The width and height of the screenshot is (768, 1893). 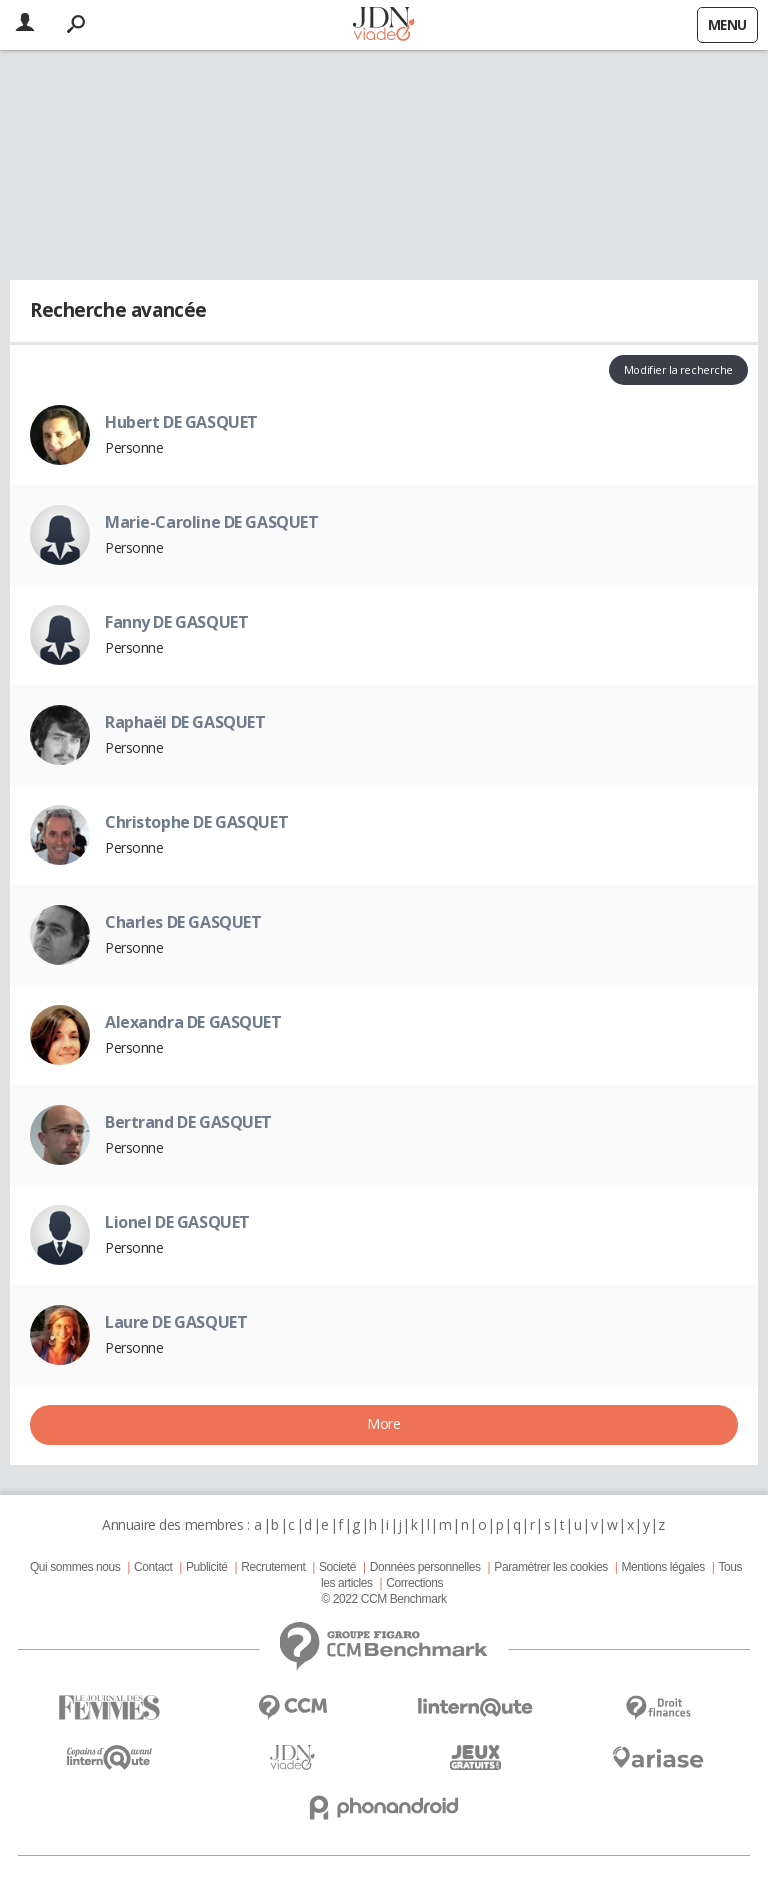 I want to click on Paramétrer les cookies, so click(x=550, y=1567).